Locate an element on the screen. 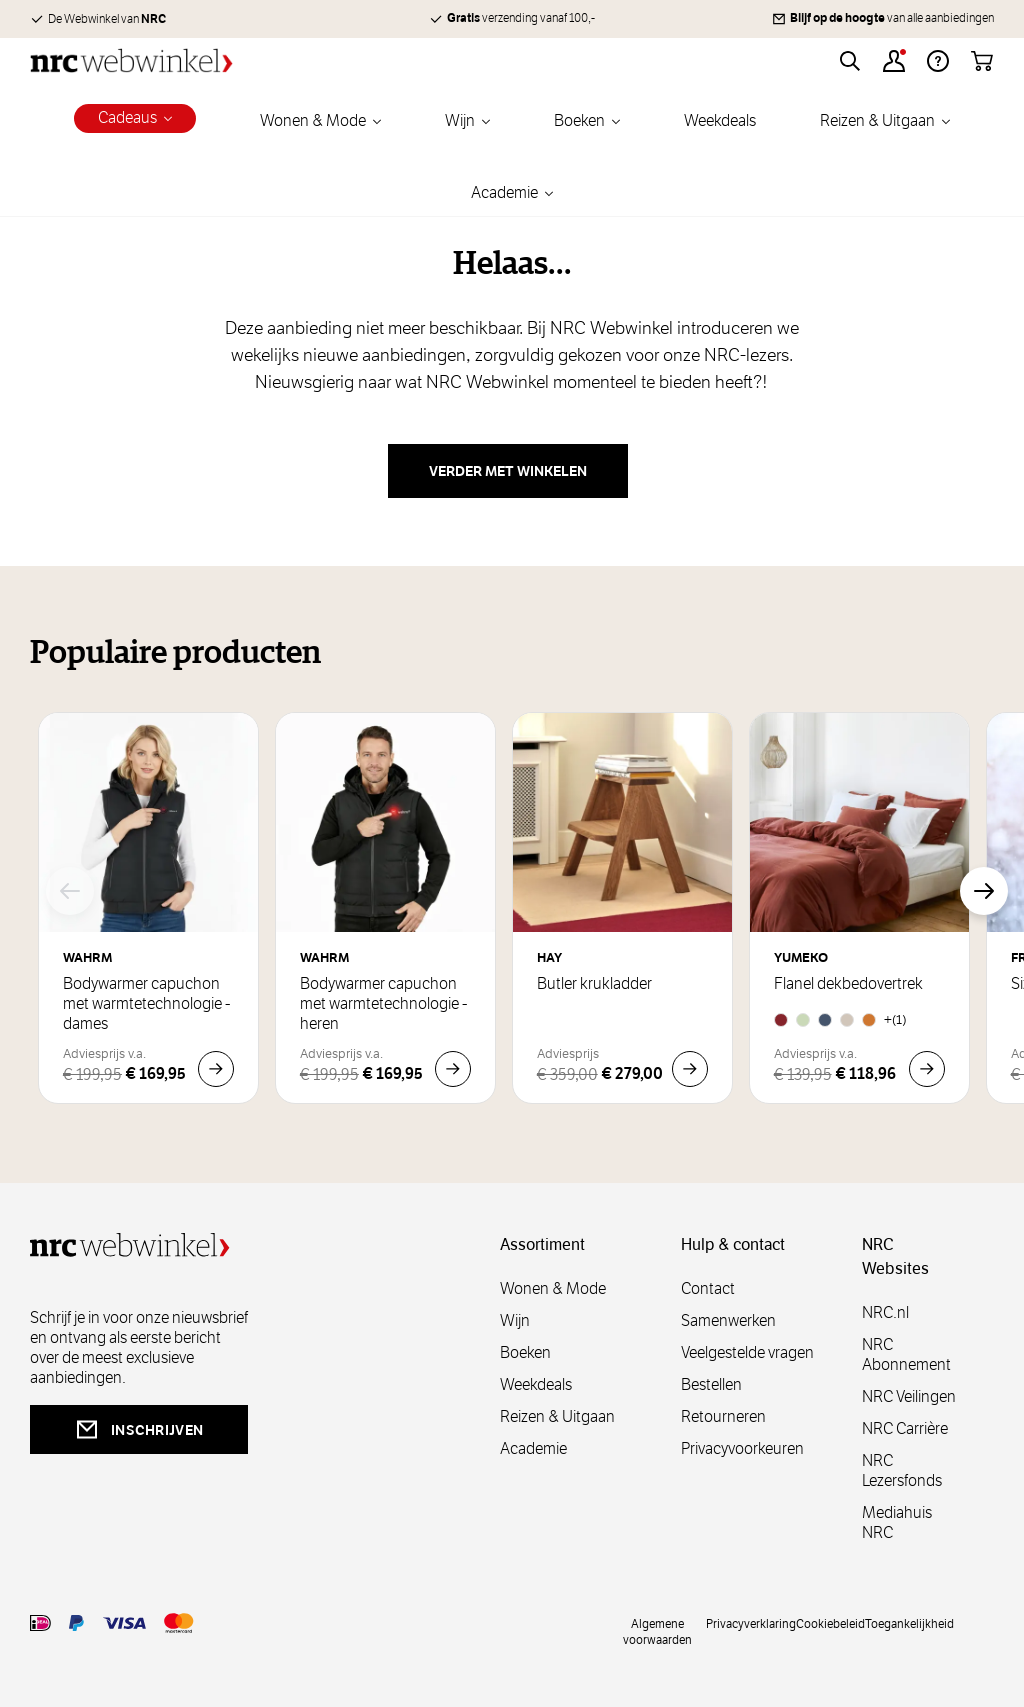  Wonen & Mode [wonenmode] is located at coordinates (553, 1288).